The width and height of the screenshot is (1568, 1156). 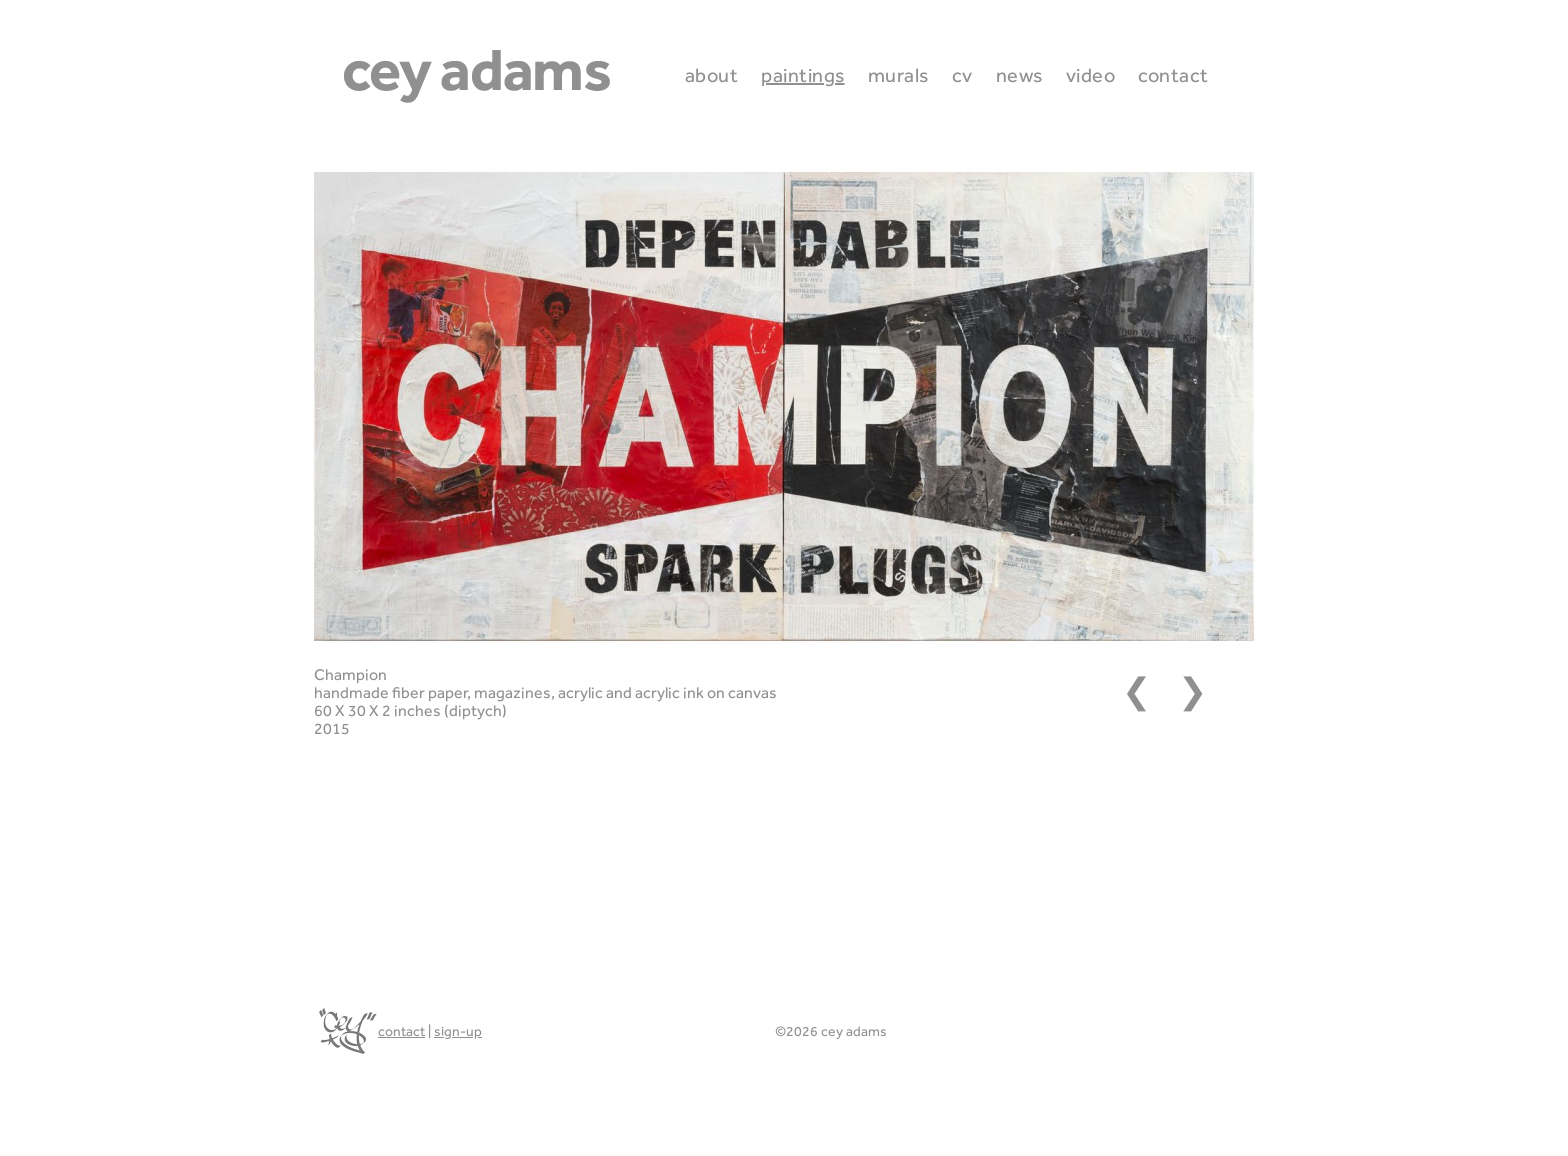 What do you see at coordinates (898, 75) in the screenshot?
I see `Murals` at bounding box center [898, 75].